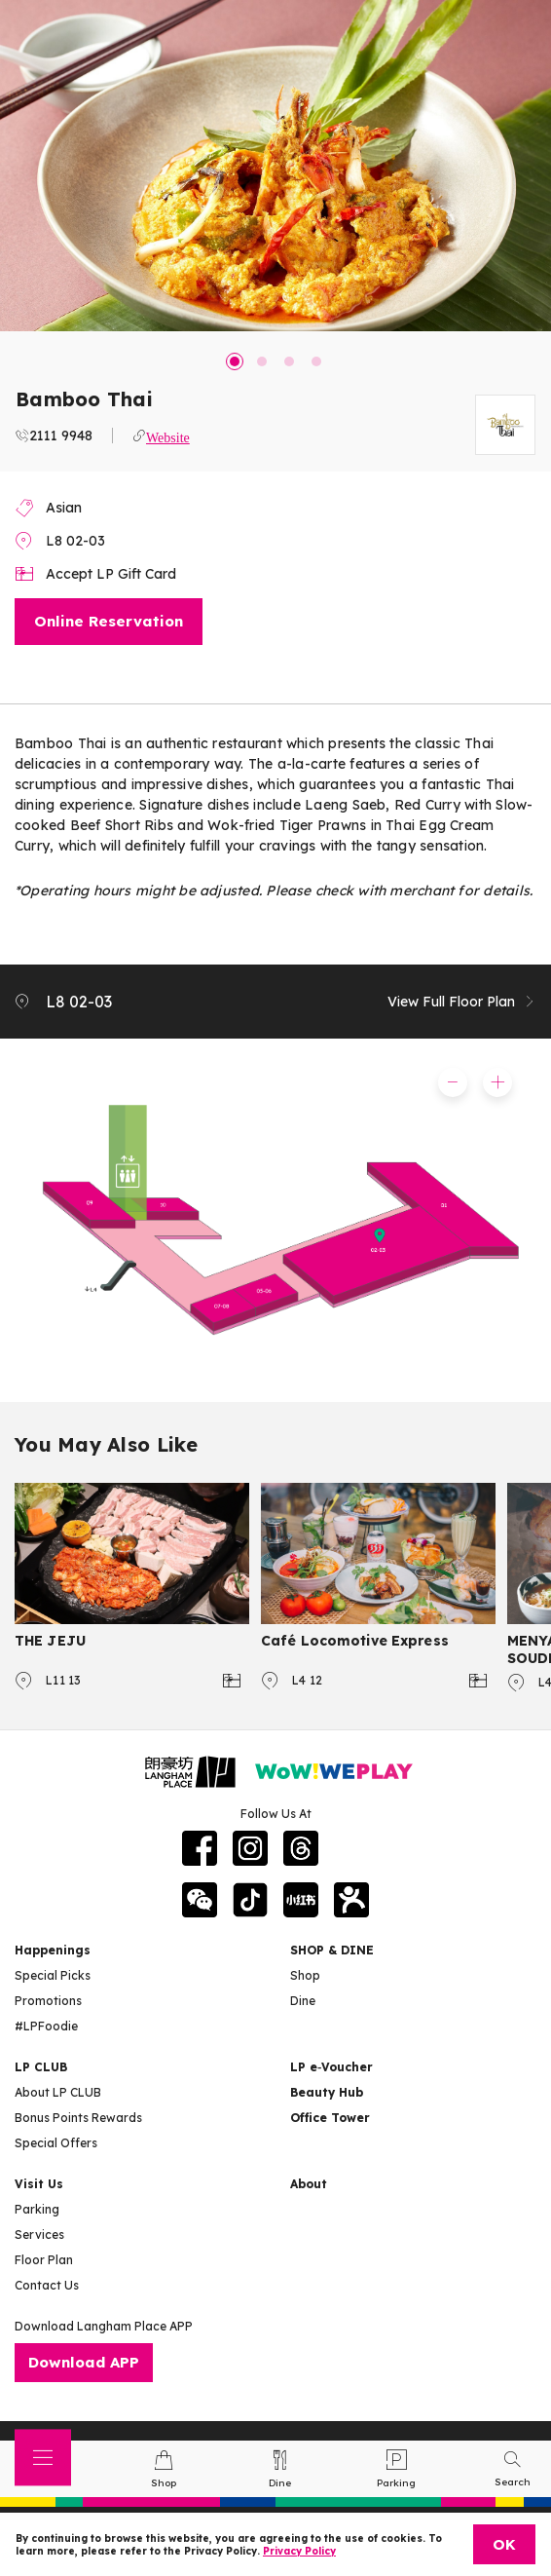  Describe the element at coordinates (60, 435) in the screenshot. I see `2111 9948` at that location.